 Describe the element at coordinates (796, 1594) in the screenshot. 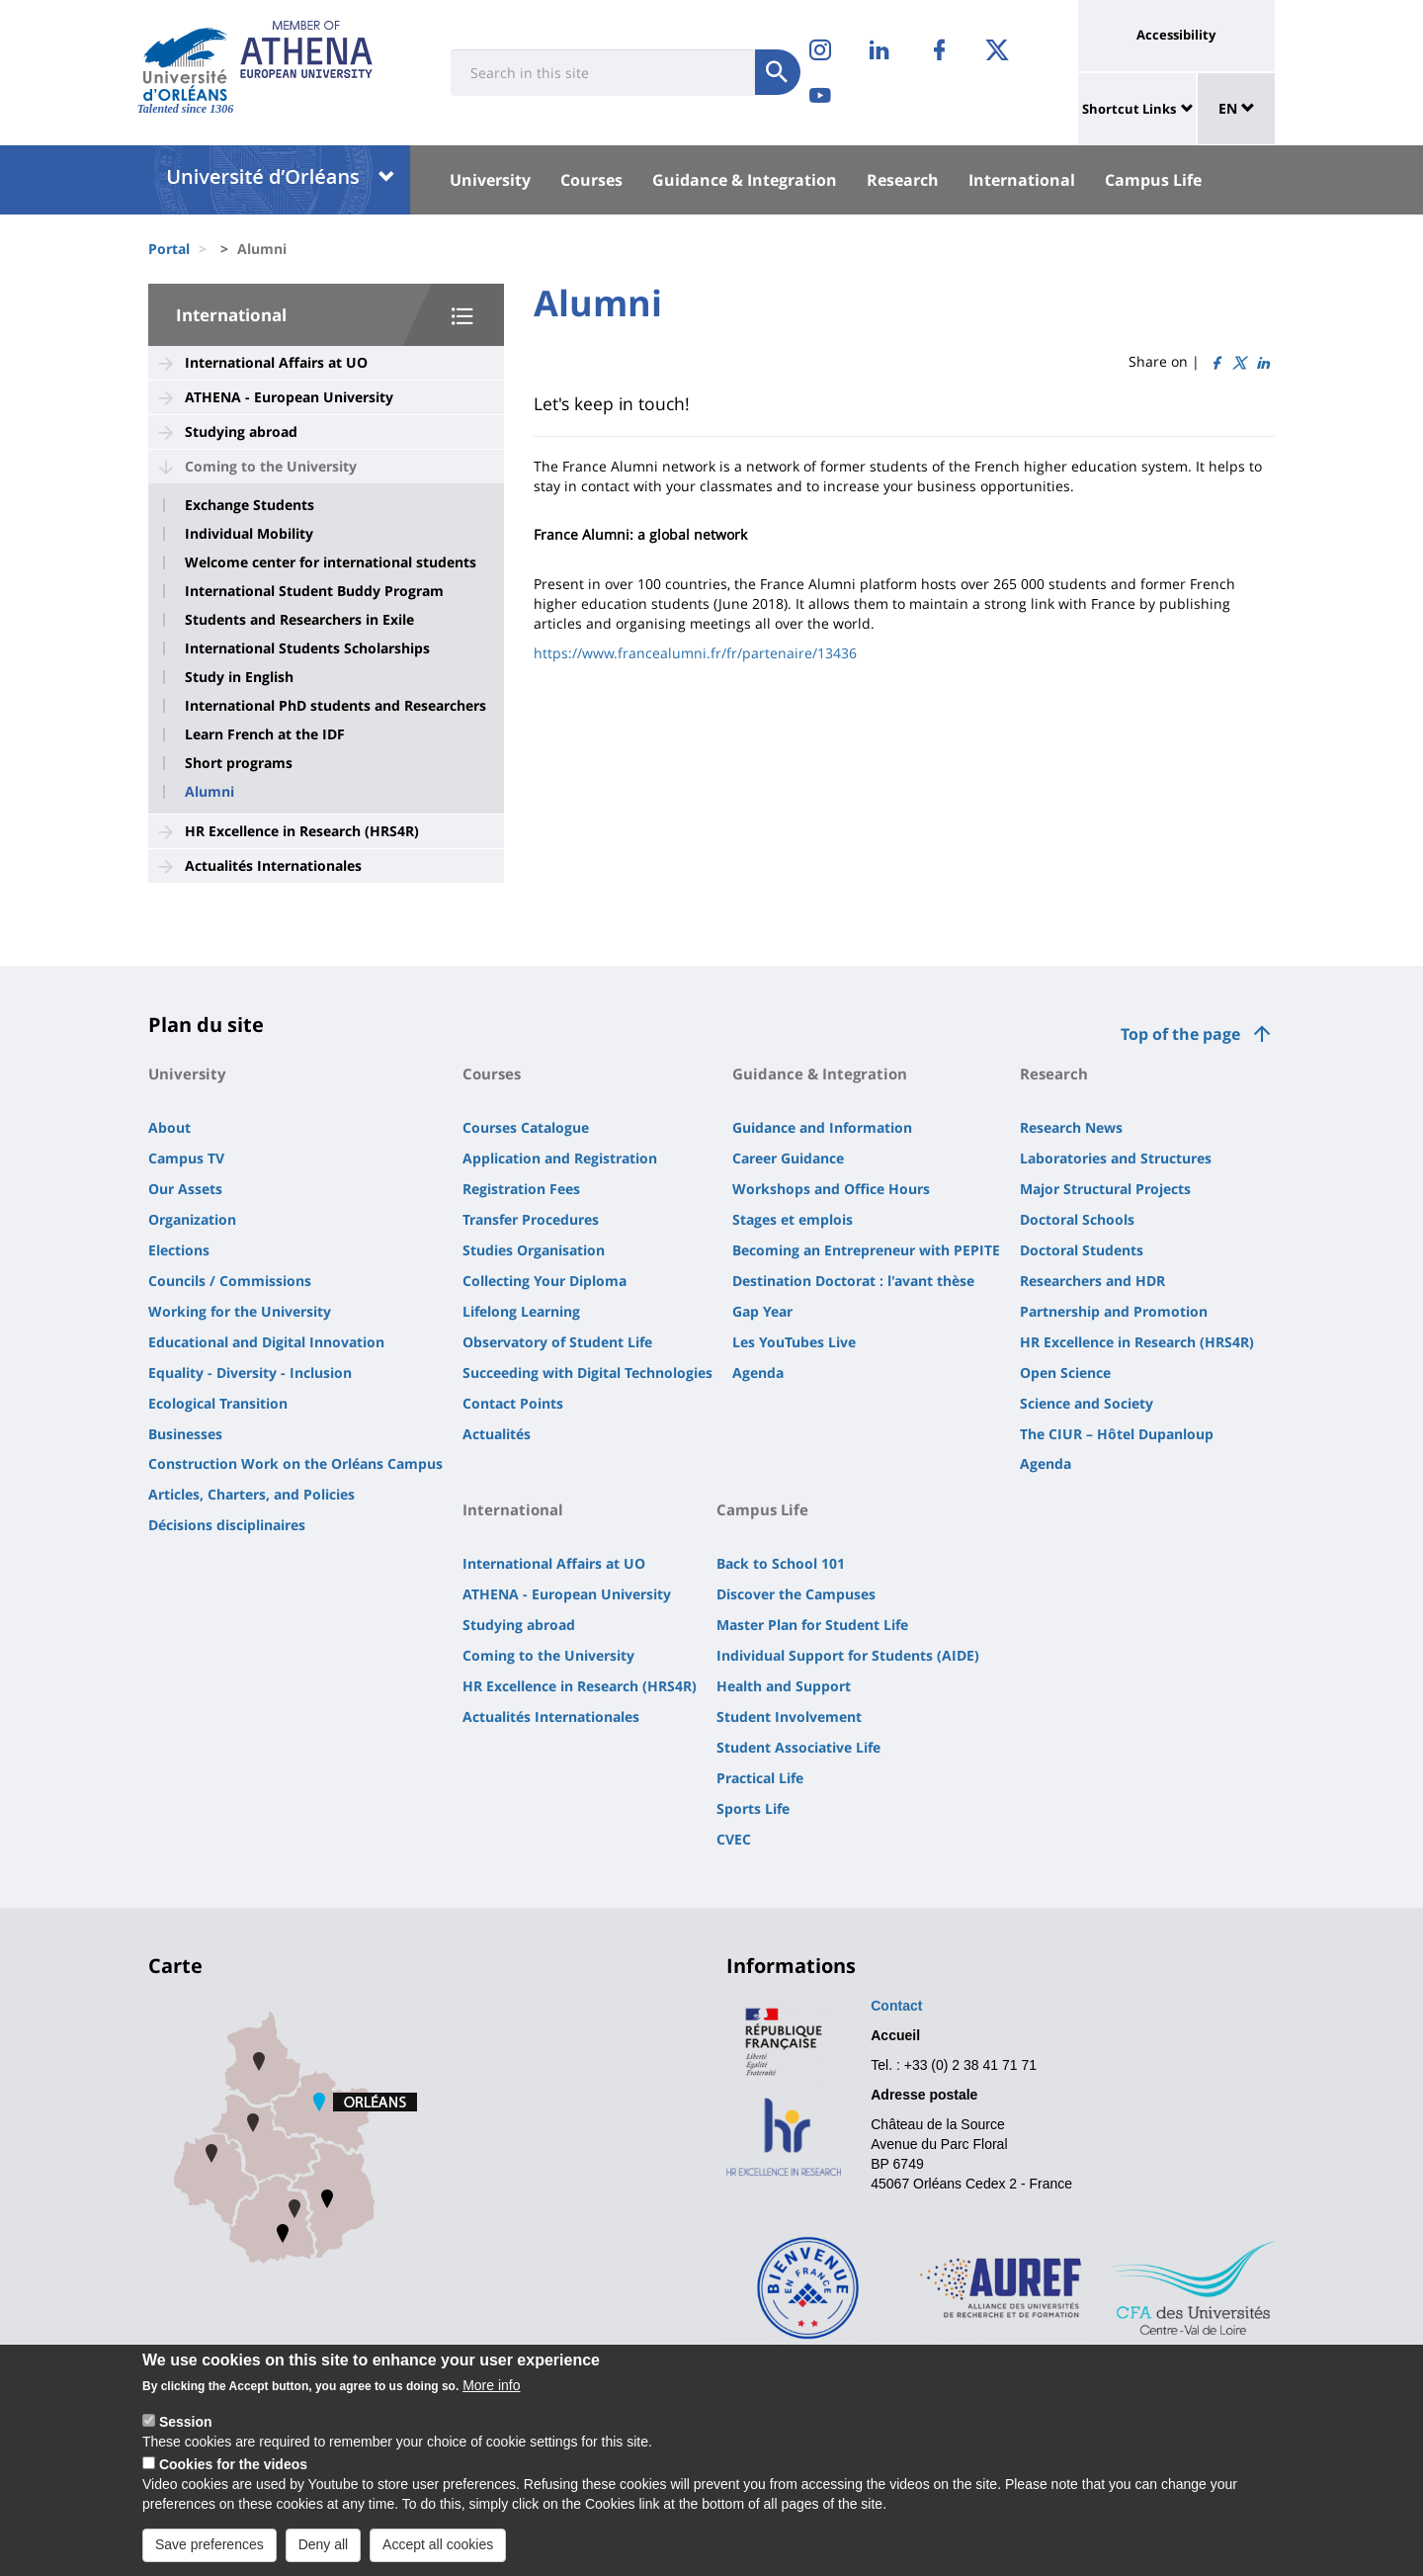

I see `Discover the Campuses` at that location.